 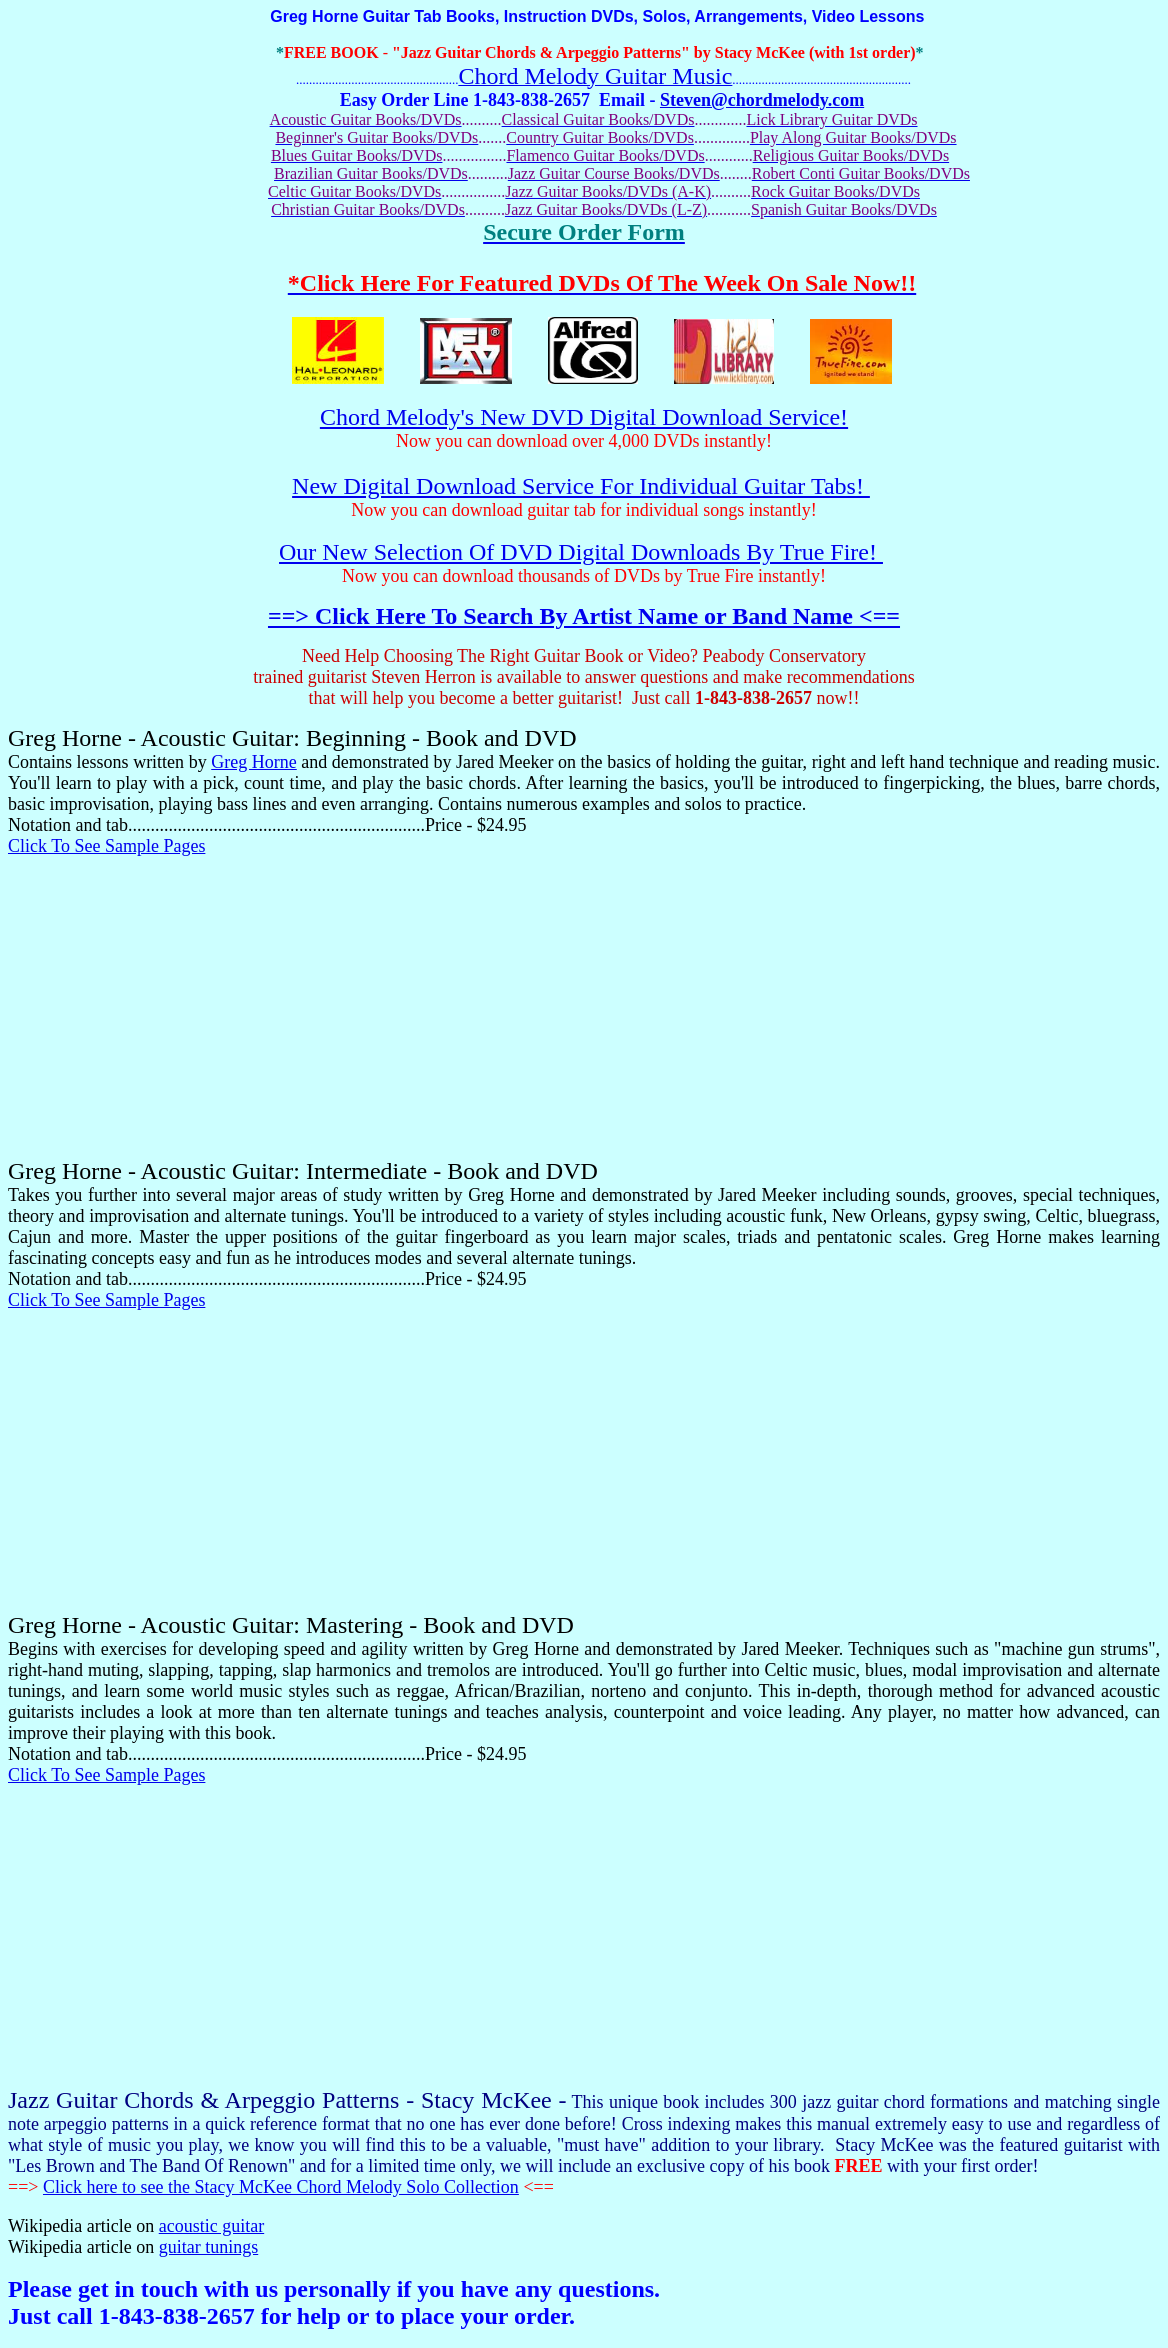 What do you see at coordinates (581, 552) in the screenshot?
I see `Our New Selection Of DVD Digital Downloads By True Fire!` at bounding box center [581, 552].